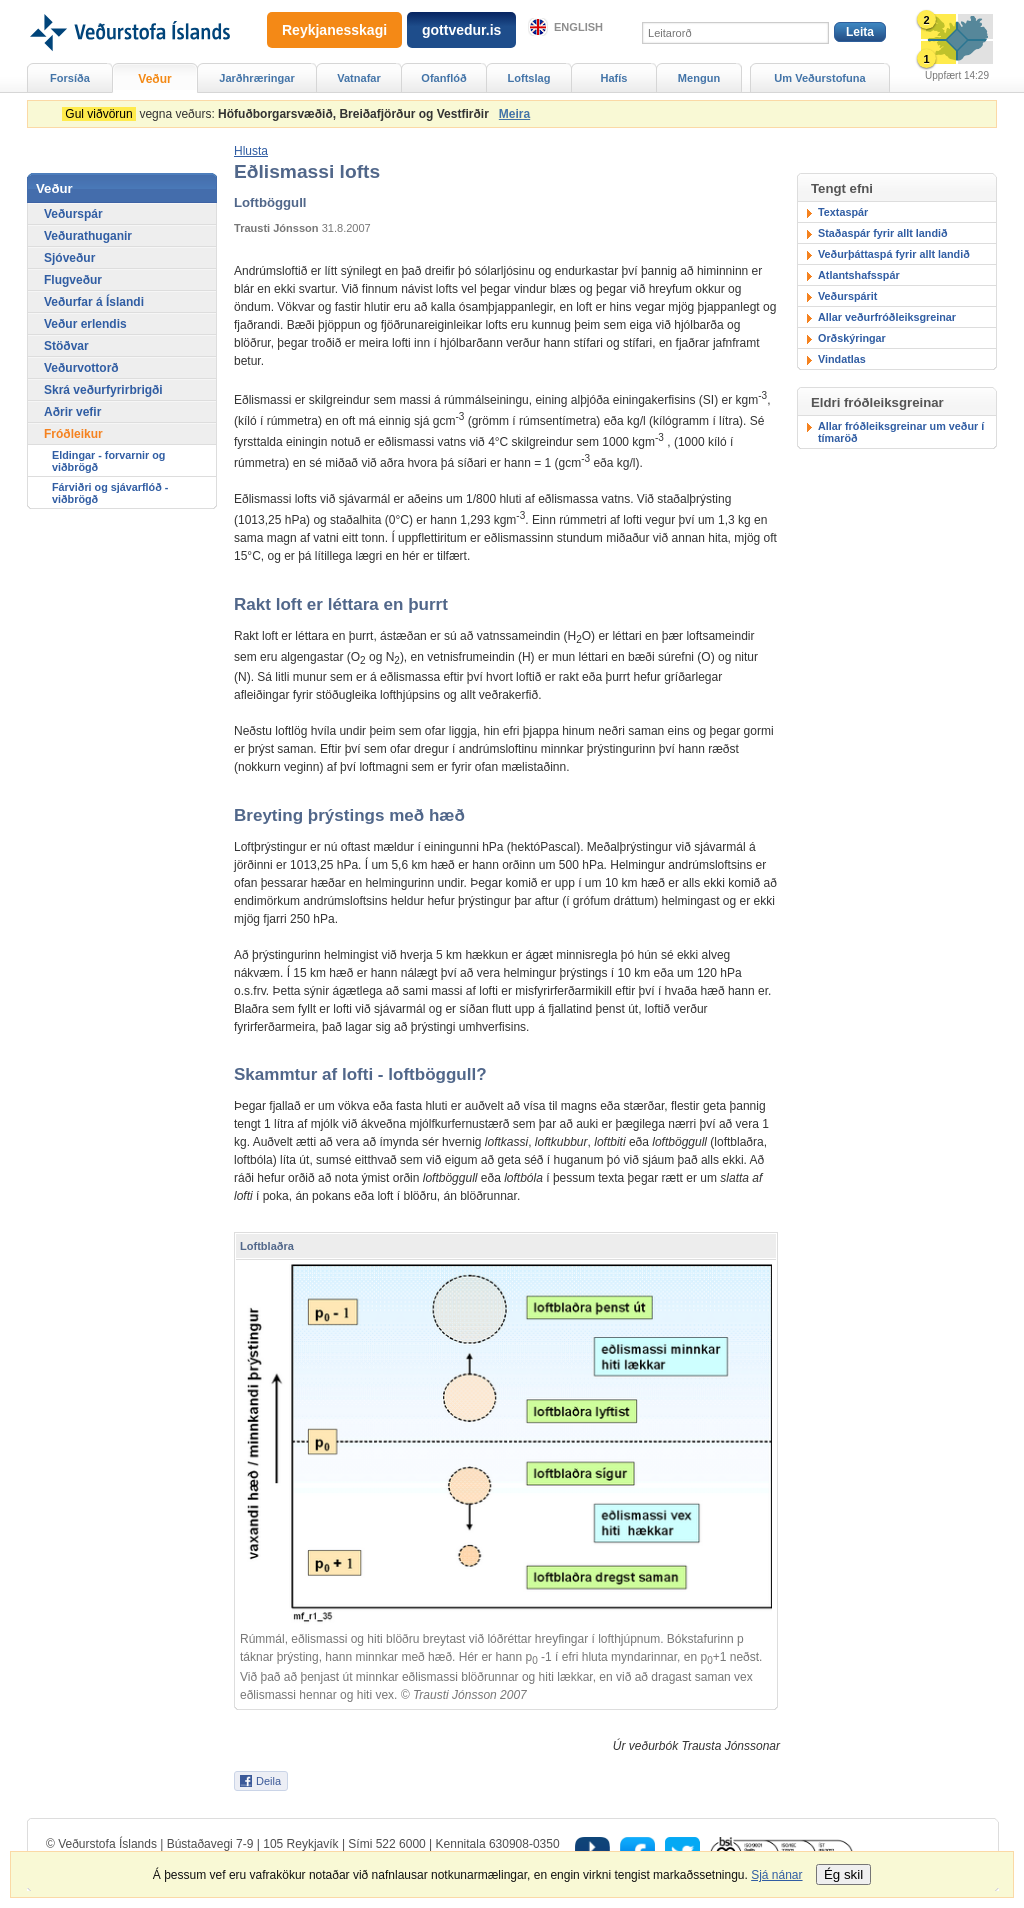 This screenshot has height=1908, width=1024. What do you see at coordinates (859, 275) in the screenshot?
I see `Atlantshafsspár` at bounding box center [859, 275].